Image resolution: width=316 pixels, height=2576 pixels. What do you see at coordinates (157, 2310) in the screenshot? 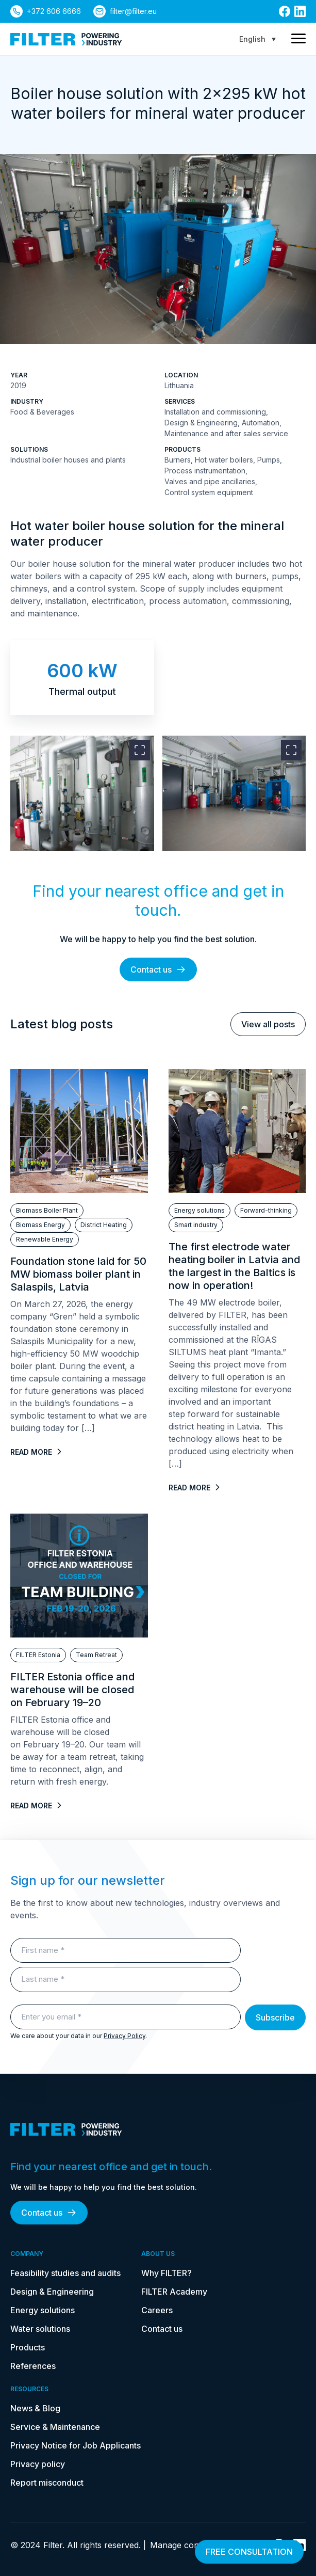
I see `Careers` at bounding box center [157, 2310].